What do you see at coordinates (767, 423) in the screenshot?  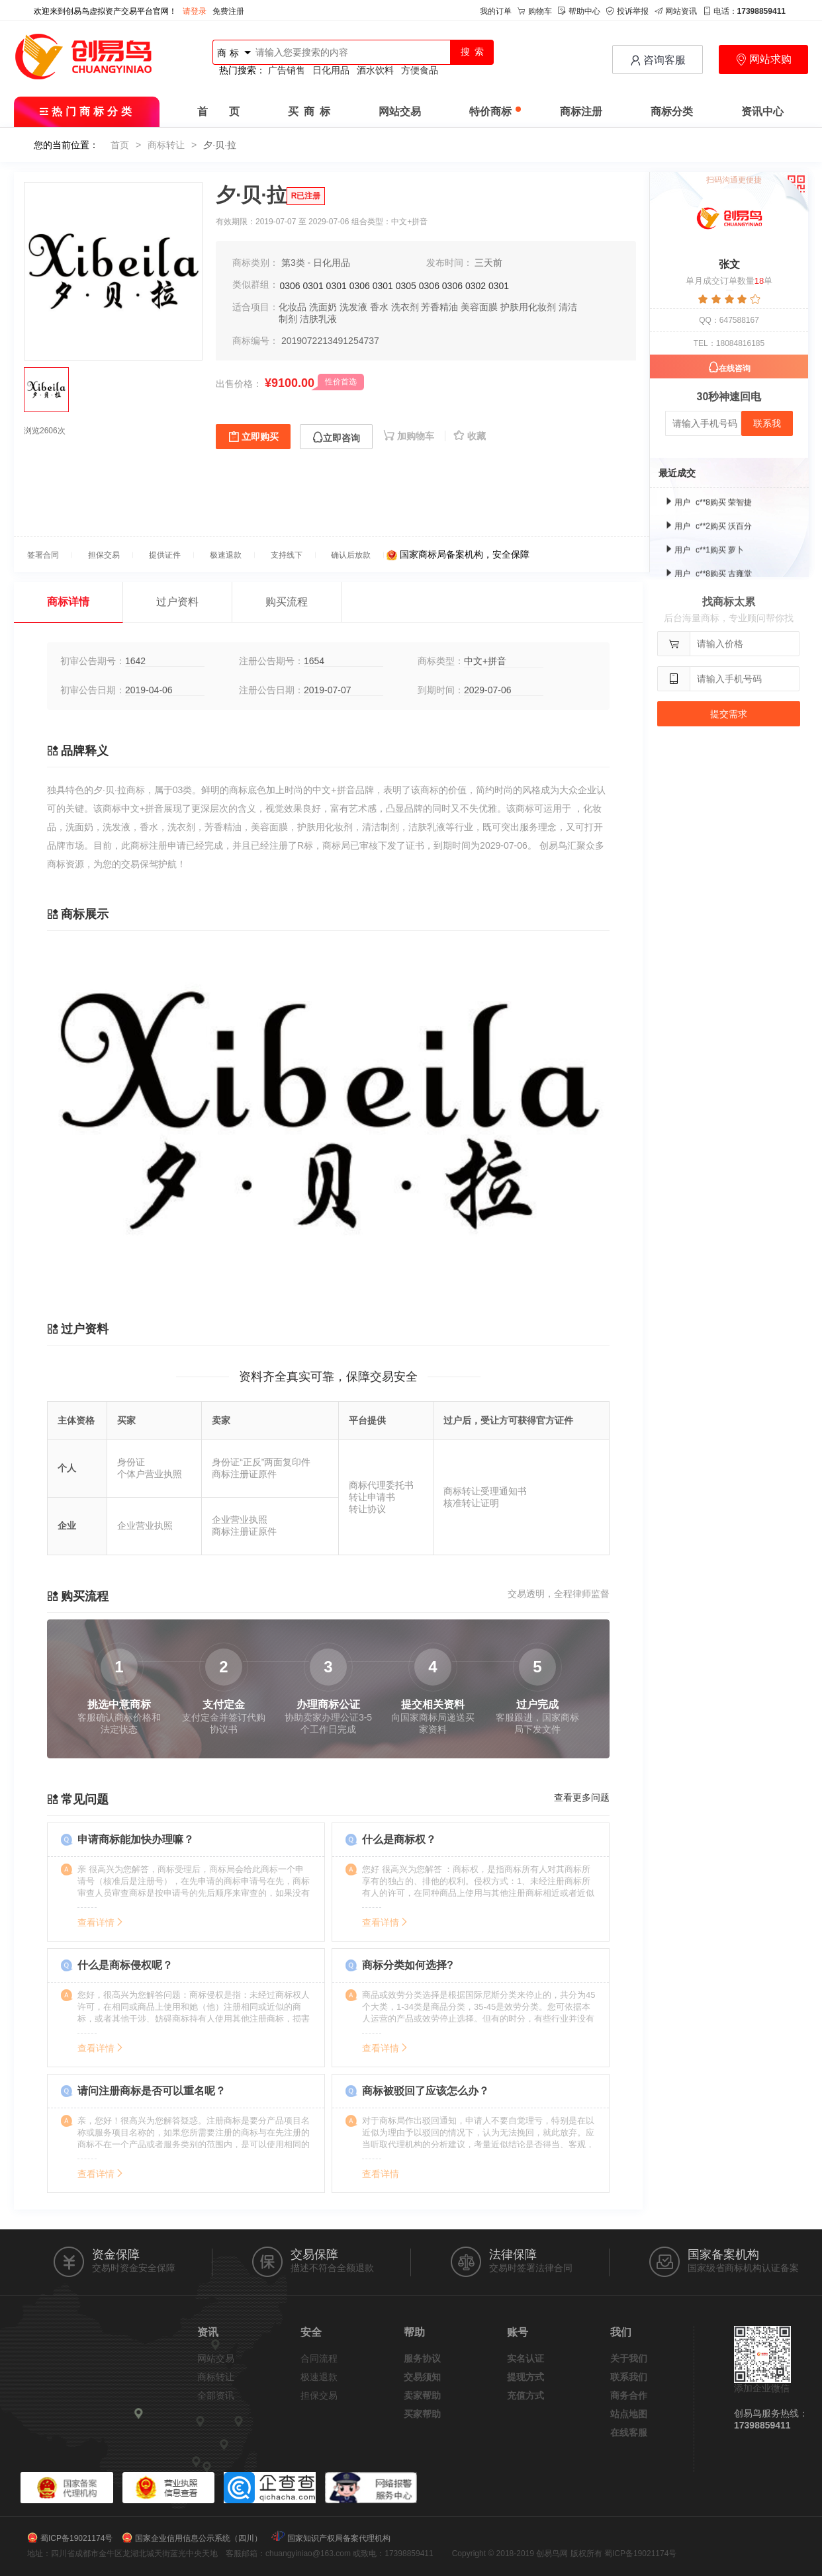 I see `联系我` at bounding box center [767, 423].